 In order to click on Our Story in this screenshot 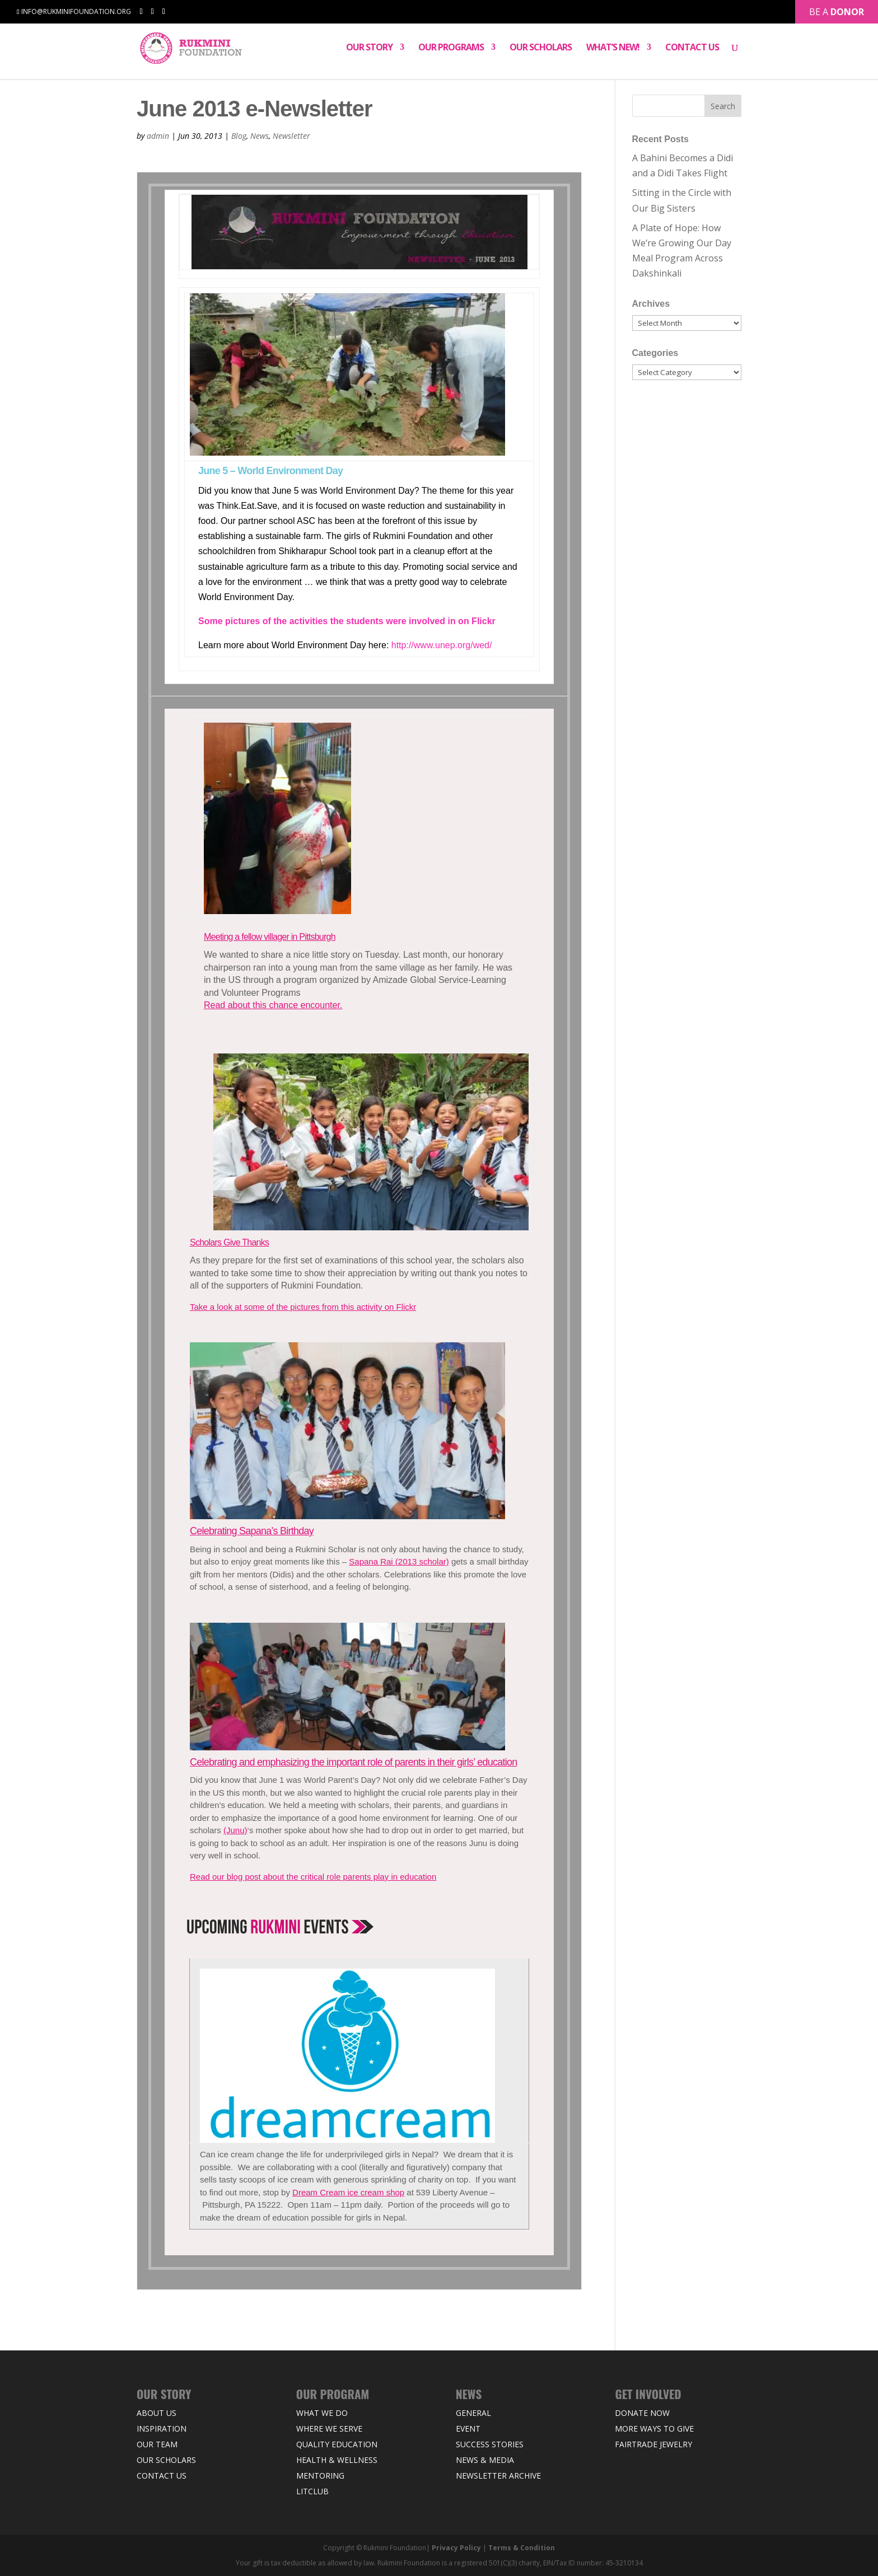, I will do `click(369, 50)`.